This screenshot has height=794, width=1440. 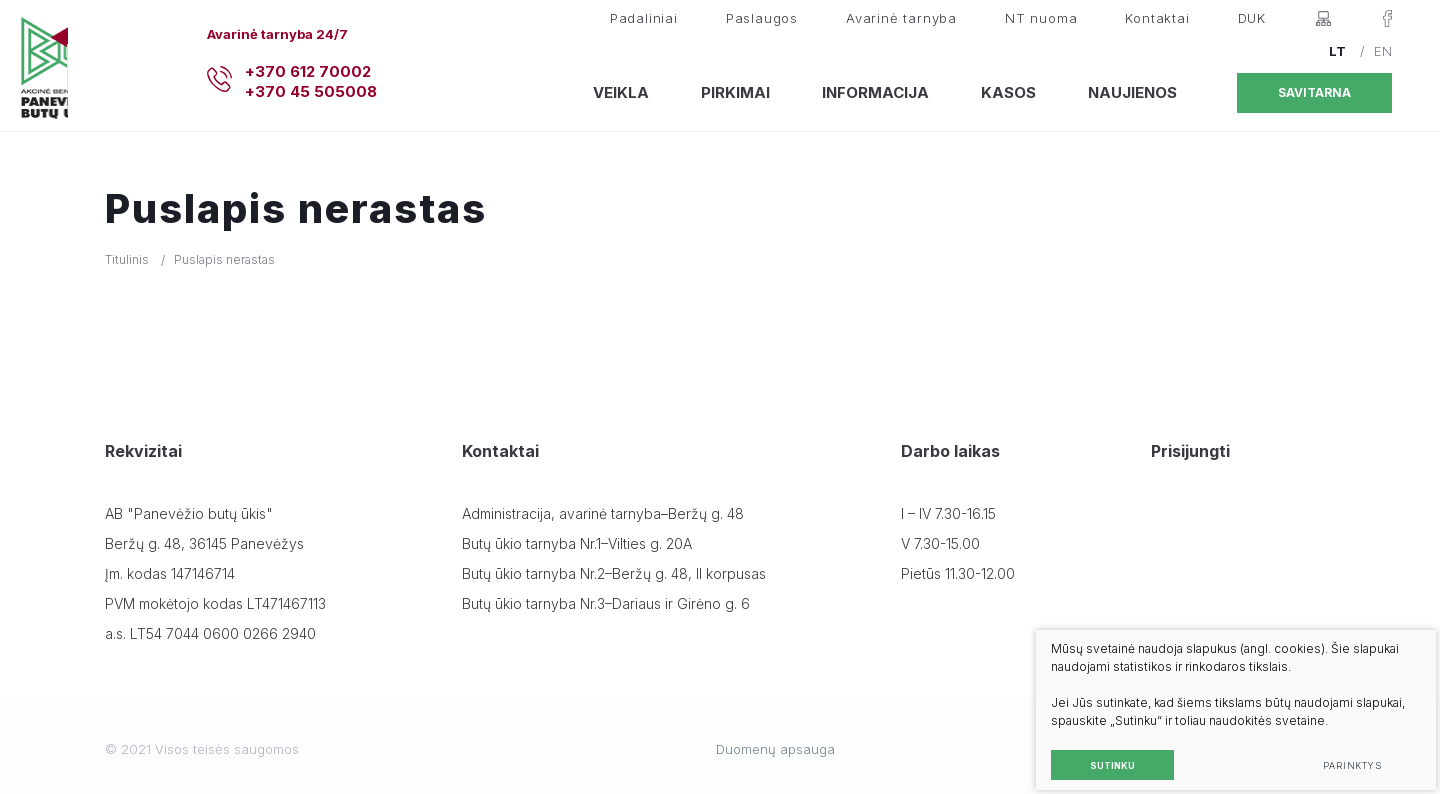 What do you see at coordinates (875, 92) in the screenshot?
I see `Informacija` at bounding box center [875, 92].